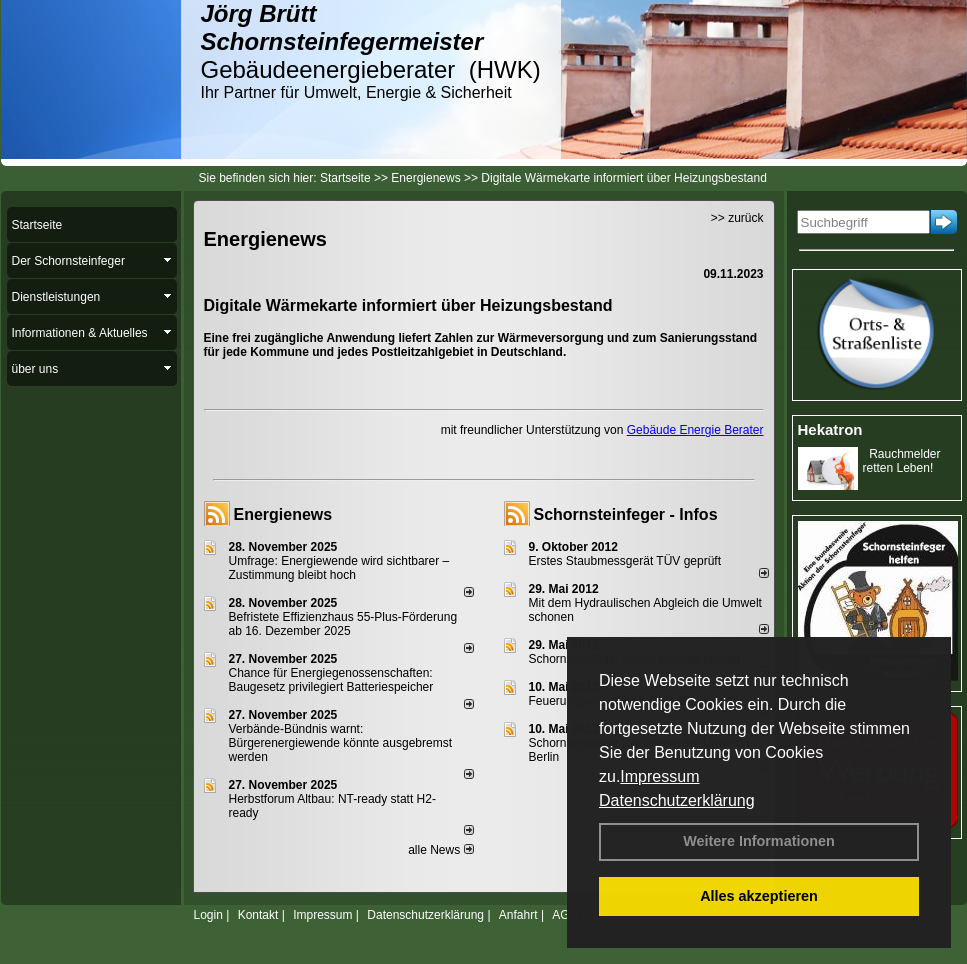  What do you see at coordinates (208, 915) in the screenshot?
I see `Login` at bounding box center [208, 915].